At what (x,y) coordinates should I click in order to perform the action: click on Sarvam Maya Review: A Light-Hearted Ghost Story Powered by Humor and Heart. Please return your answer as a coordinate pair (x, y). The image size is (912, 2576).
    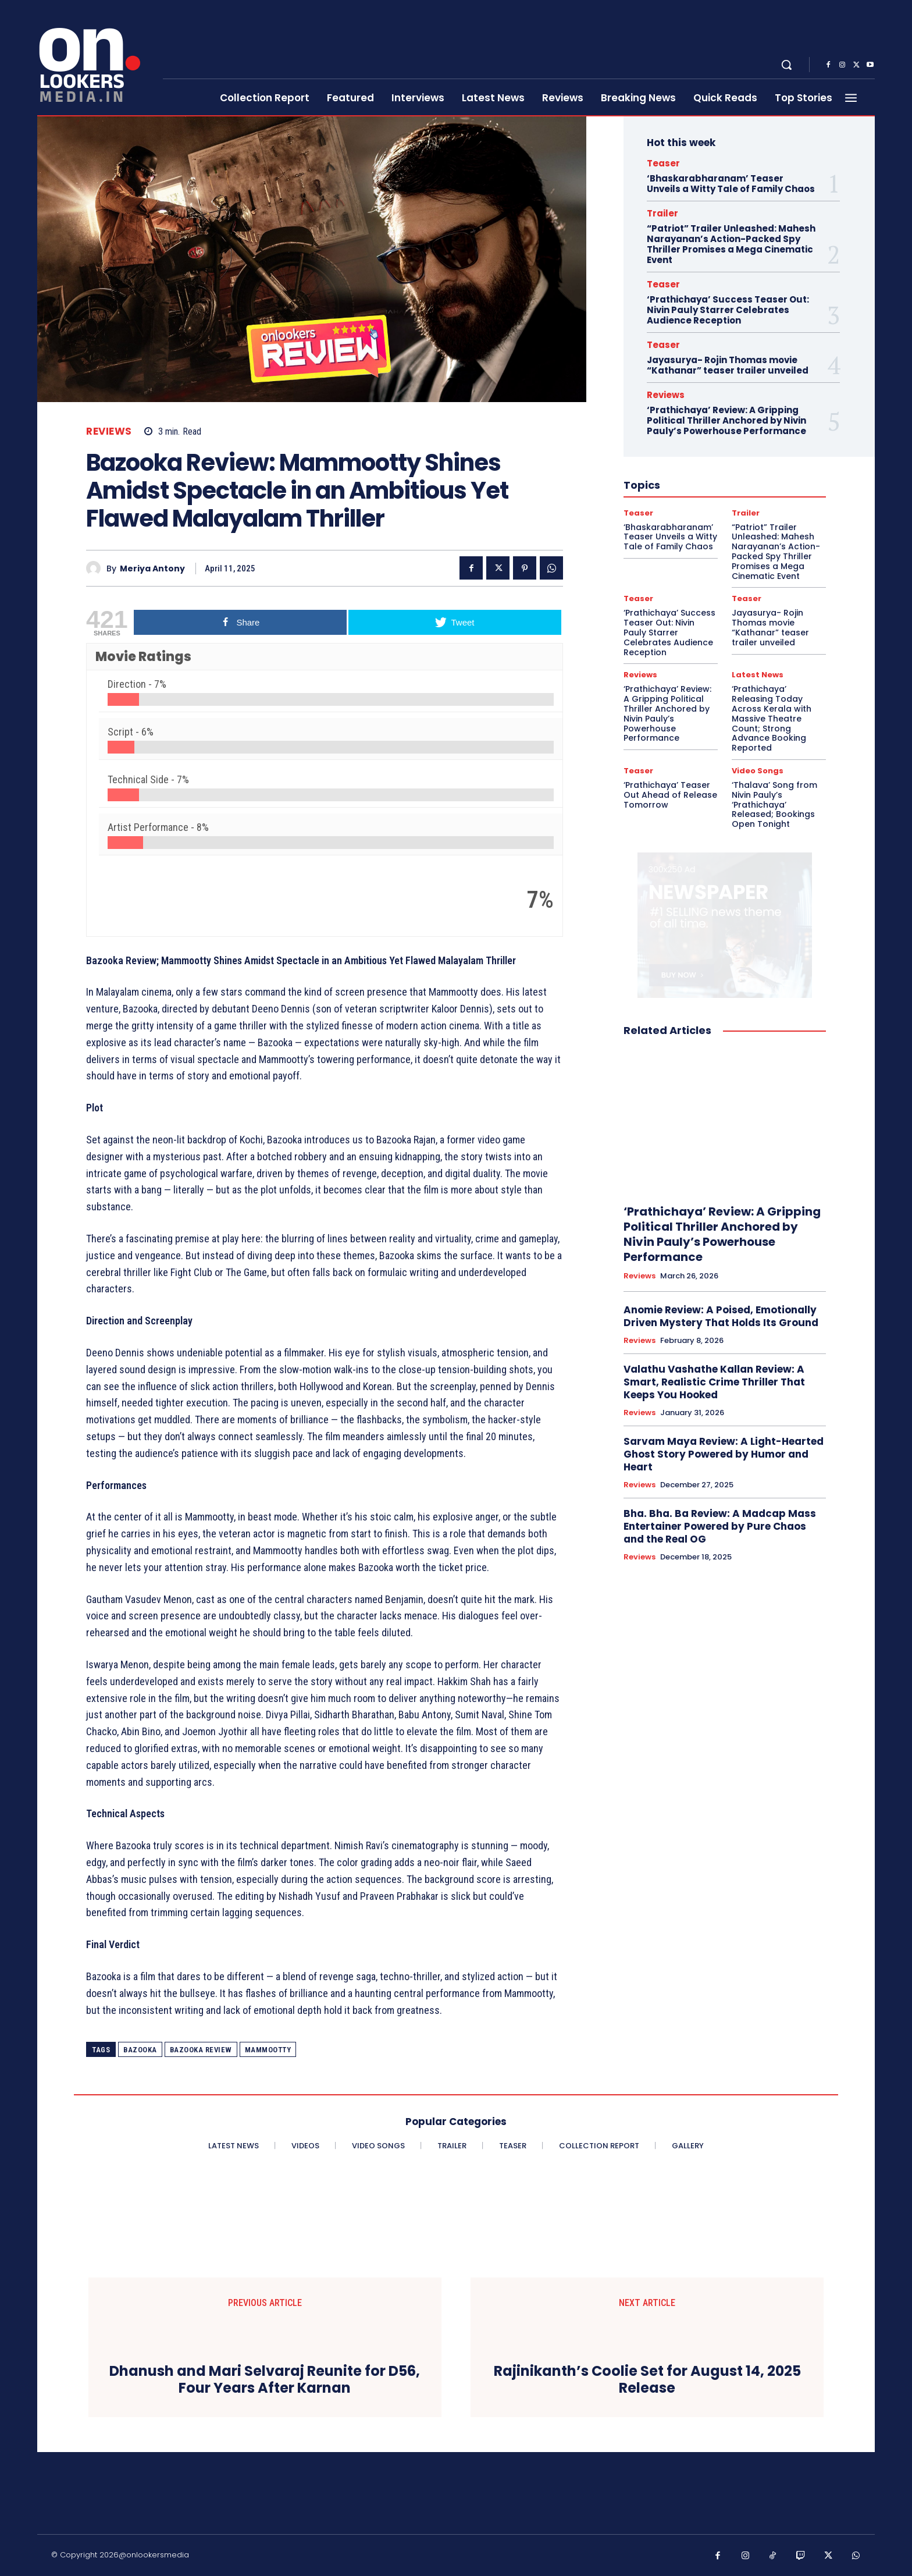
    Looking at the image, I should click on (724, 1454).